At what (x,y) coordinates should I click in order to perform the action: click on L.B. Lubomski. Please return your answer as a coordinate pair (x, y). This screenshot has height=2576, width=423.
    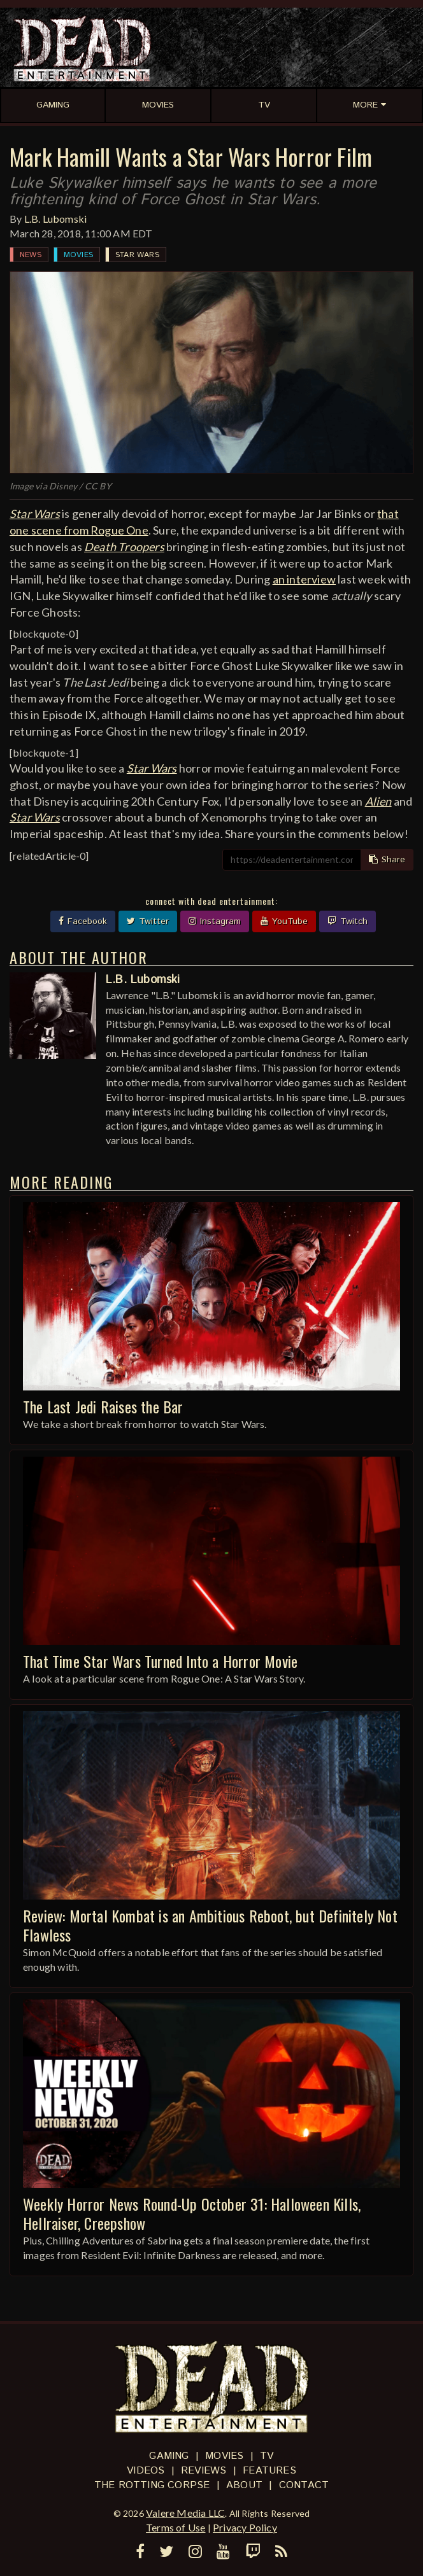
    Looking at the image, I should click on (55, 219).